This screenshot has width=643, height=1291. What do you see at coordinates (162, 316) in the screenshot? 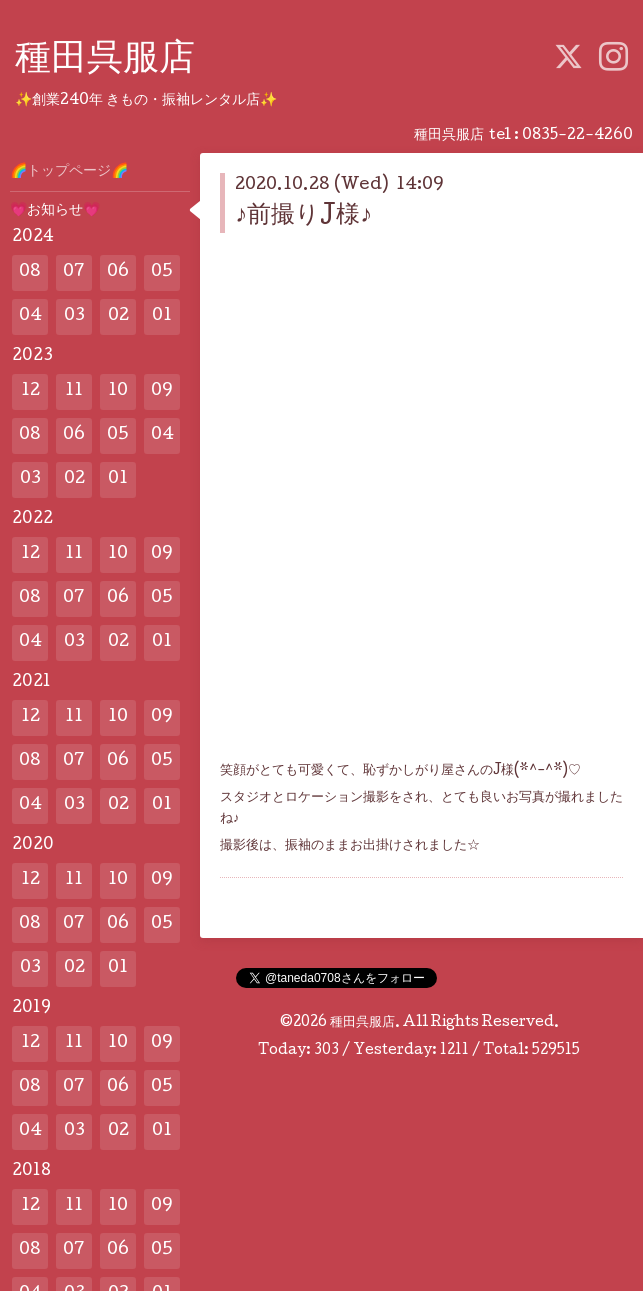
I see `01` at bounding box center [162, 316].